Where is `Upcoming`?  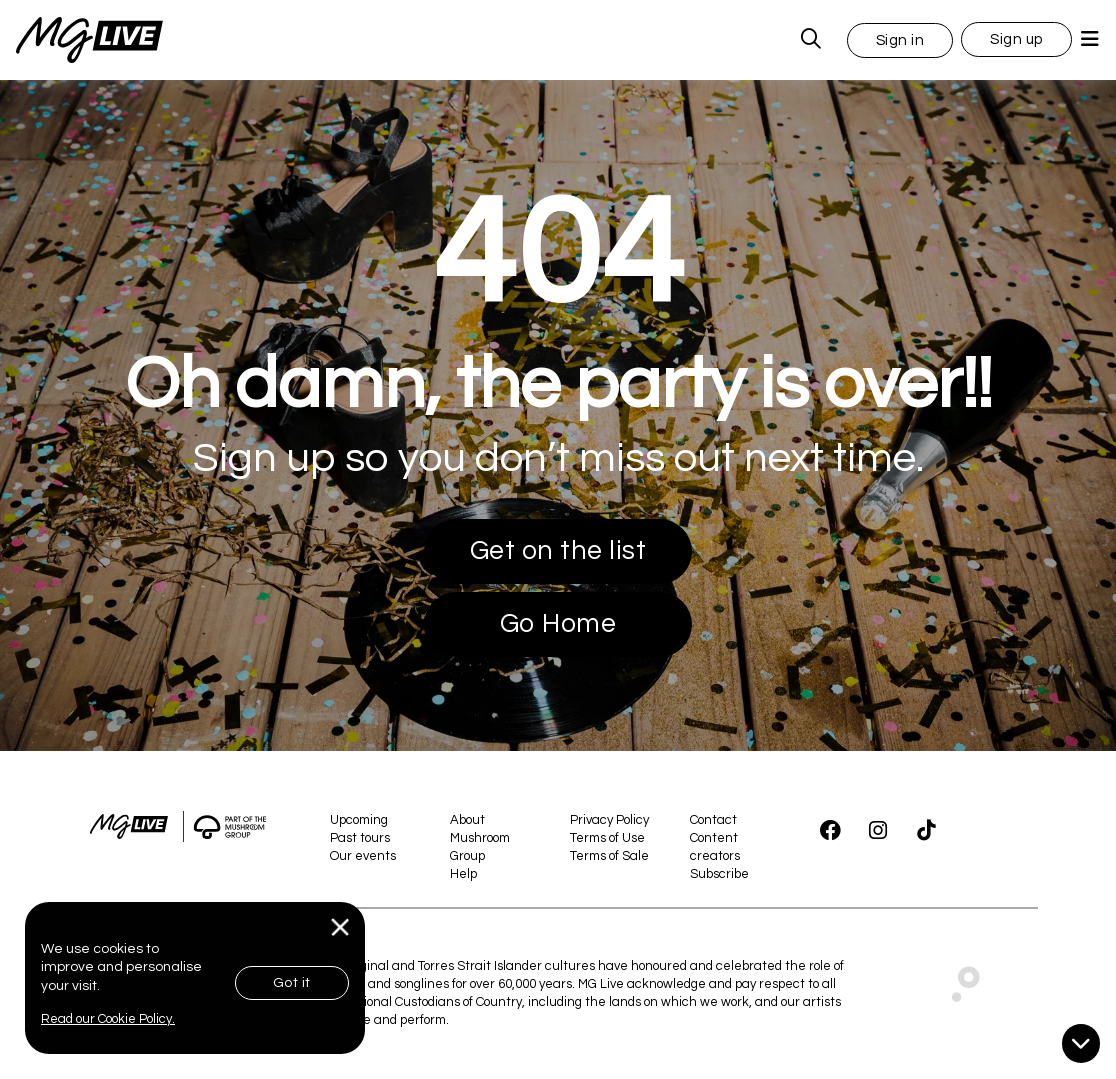
Upcoming is located at coordinates (359, 820).